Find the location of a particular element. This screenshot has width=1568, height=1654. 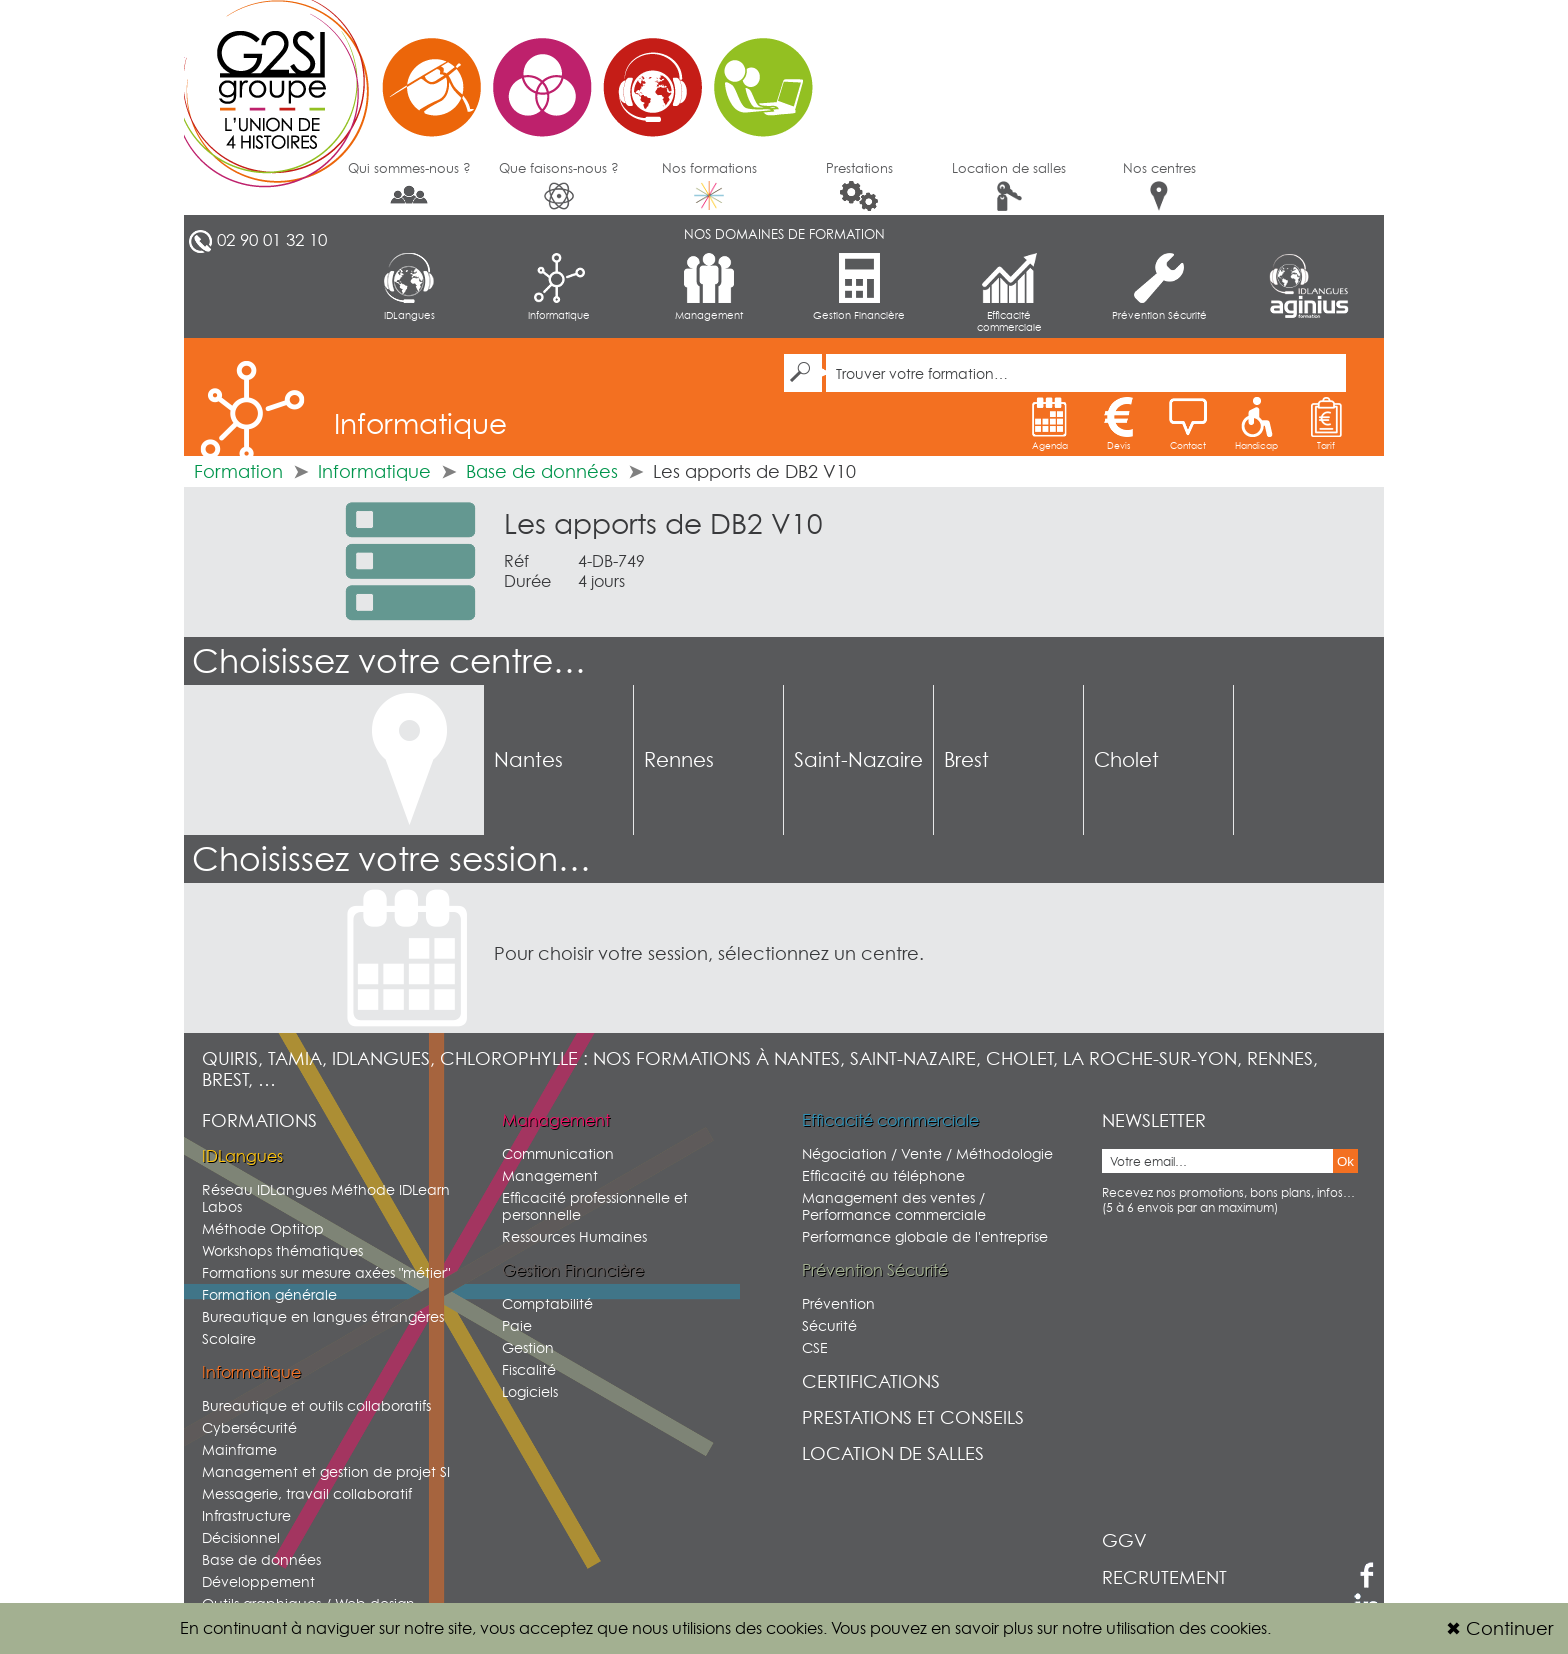

Efficacité commerciale is located at coordinates (1009, 293).